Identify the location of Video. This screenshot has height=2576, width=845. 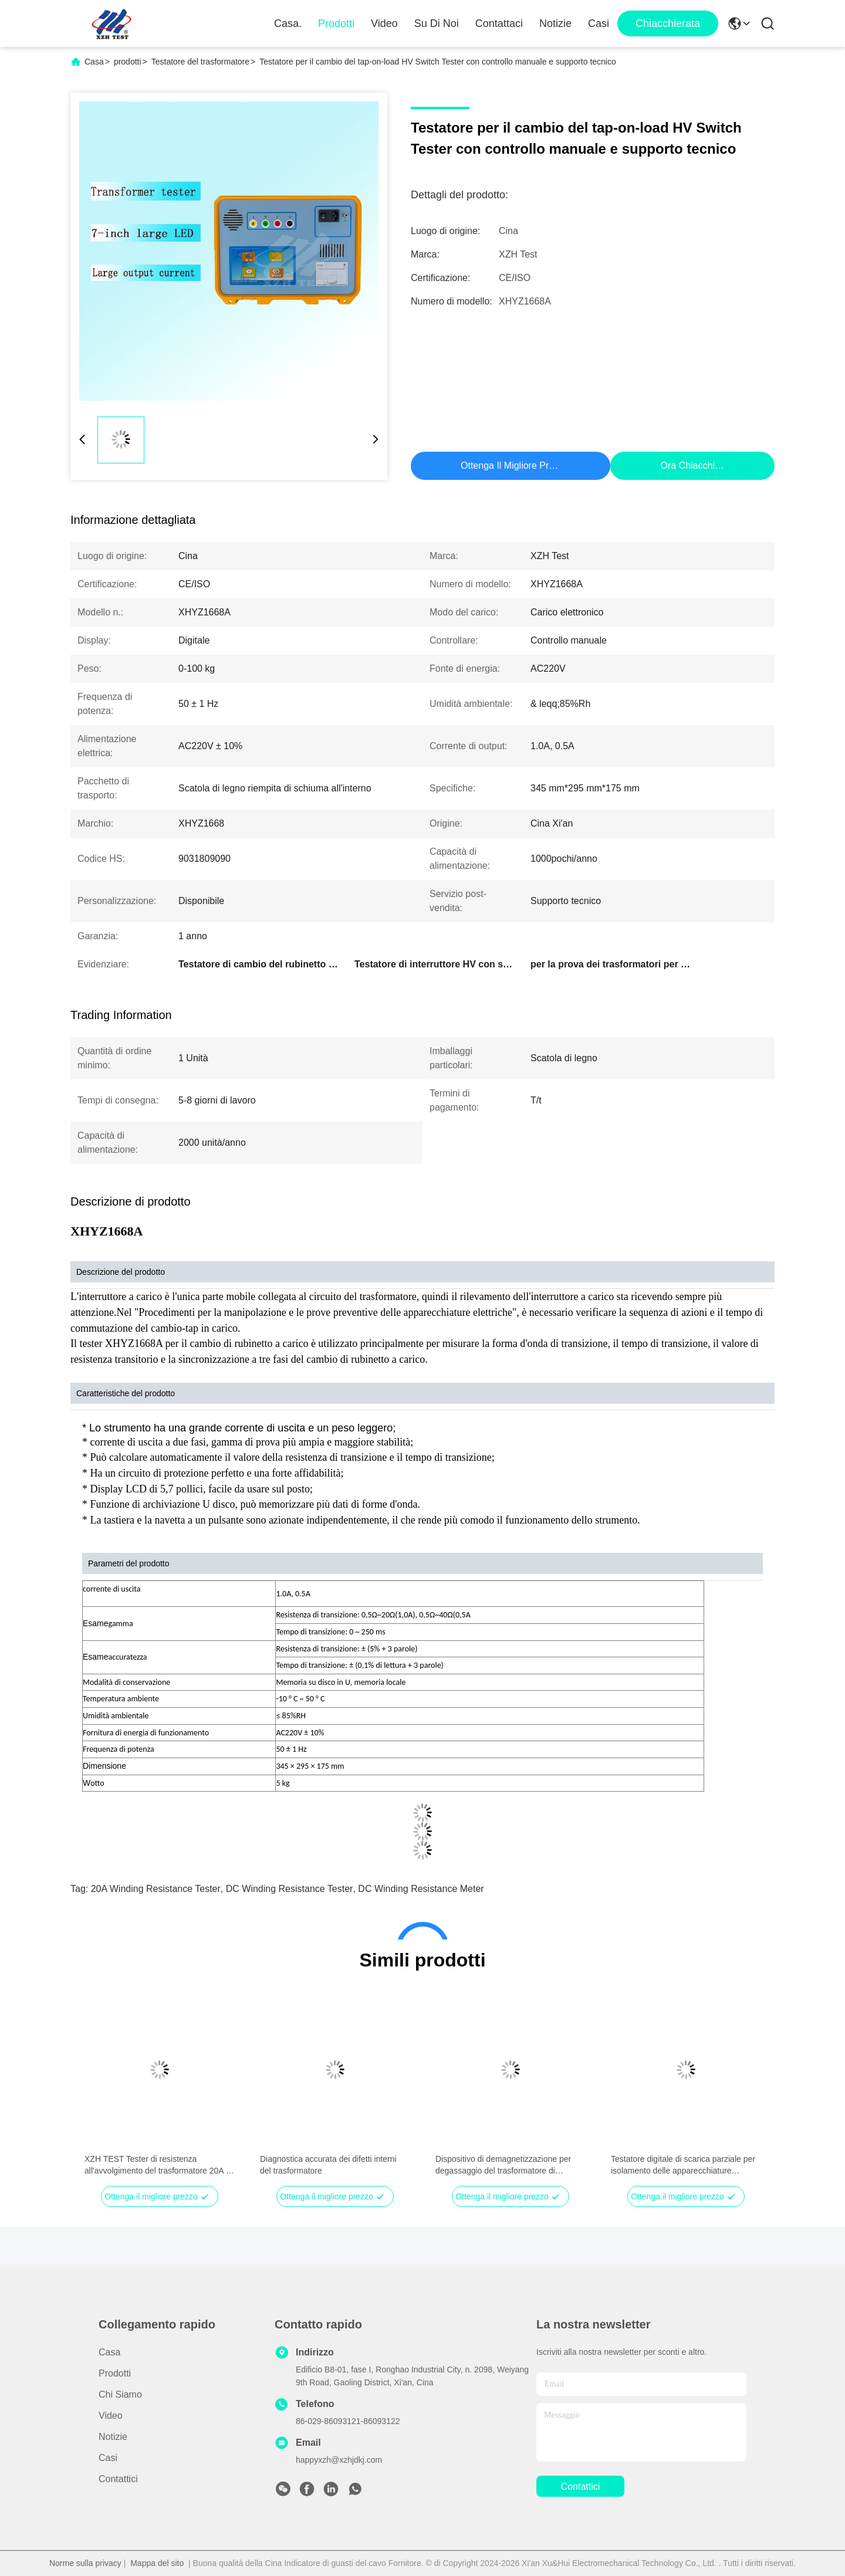
(384, 23).